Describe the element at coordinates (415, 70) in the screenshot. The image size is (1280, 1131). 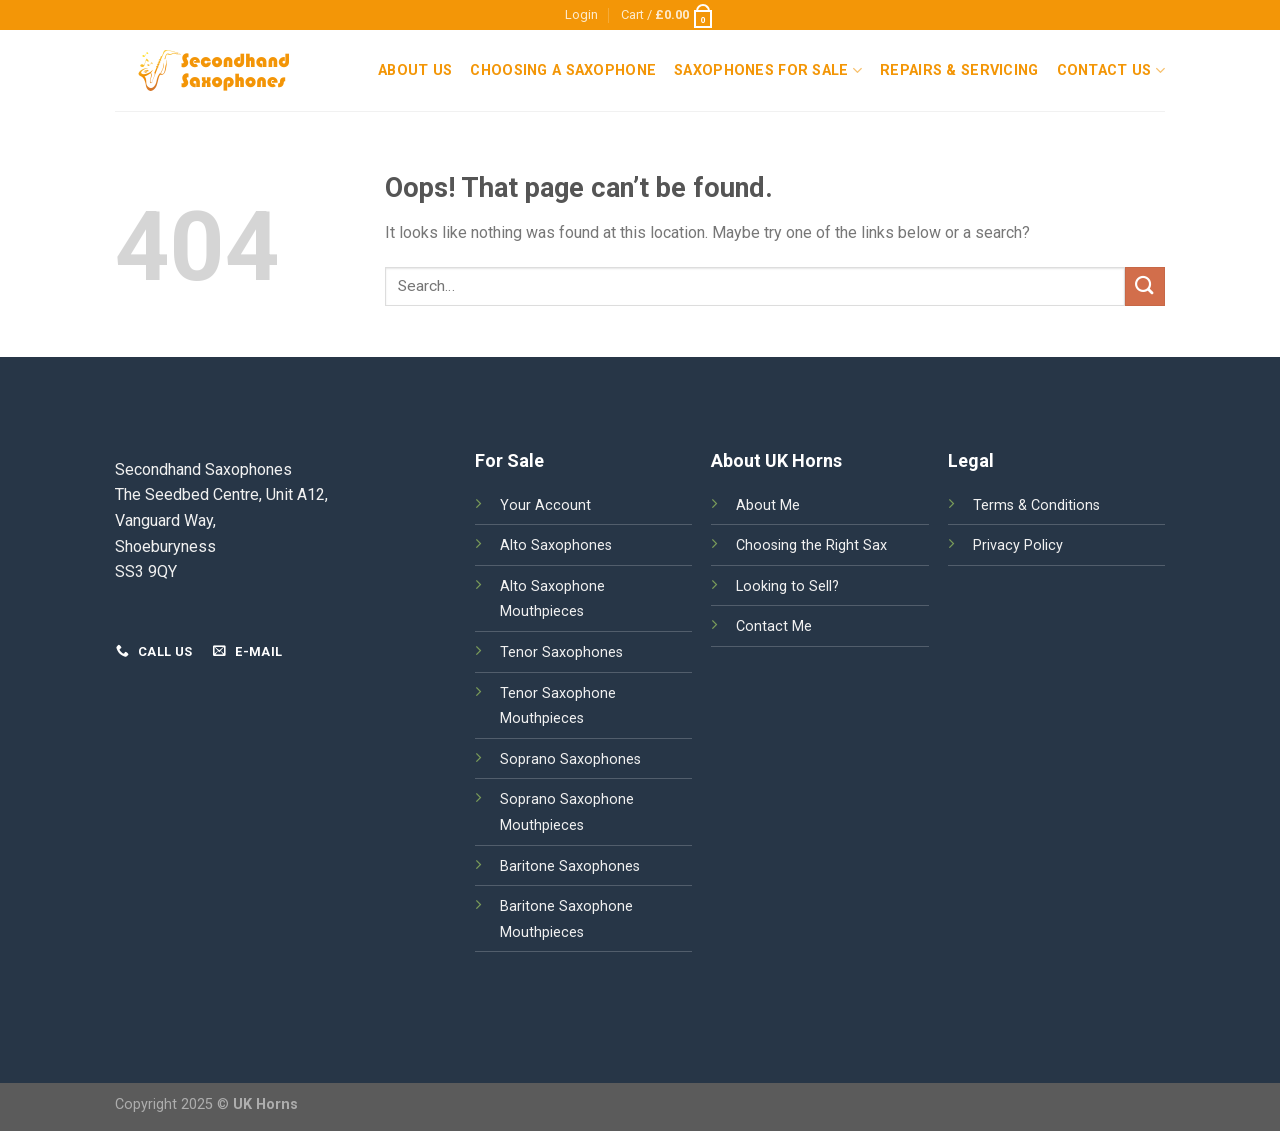
I see `About Us` at that location.